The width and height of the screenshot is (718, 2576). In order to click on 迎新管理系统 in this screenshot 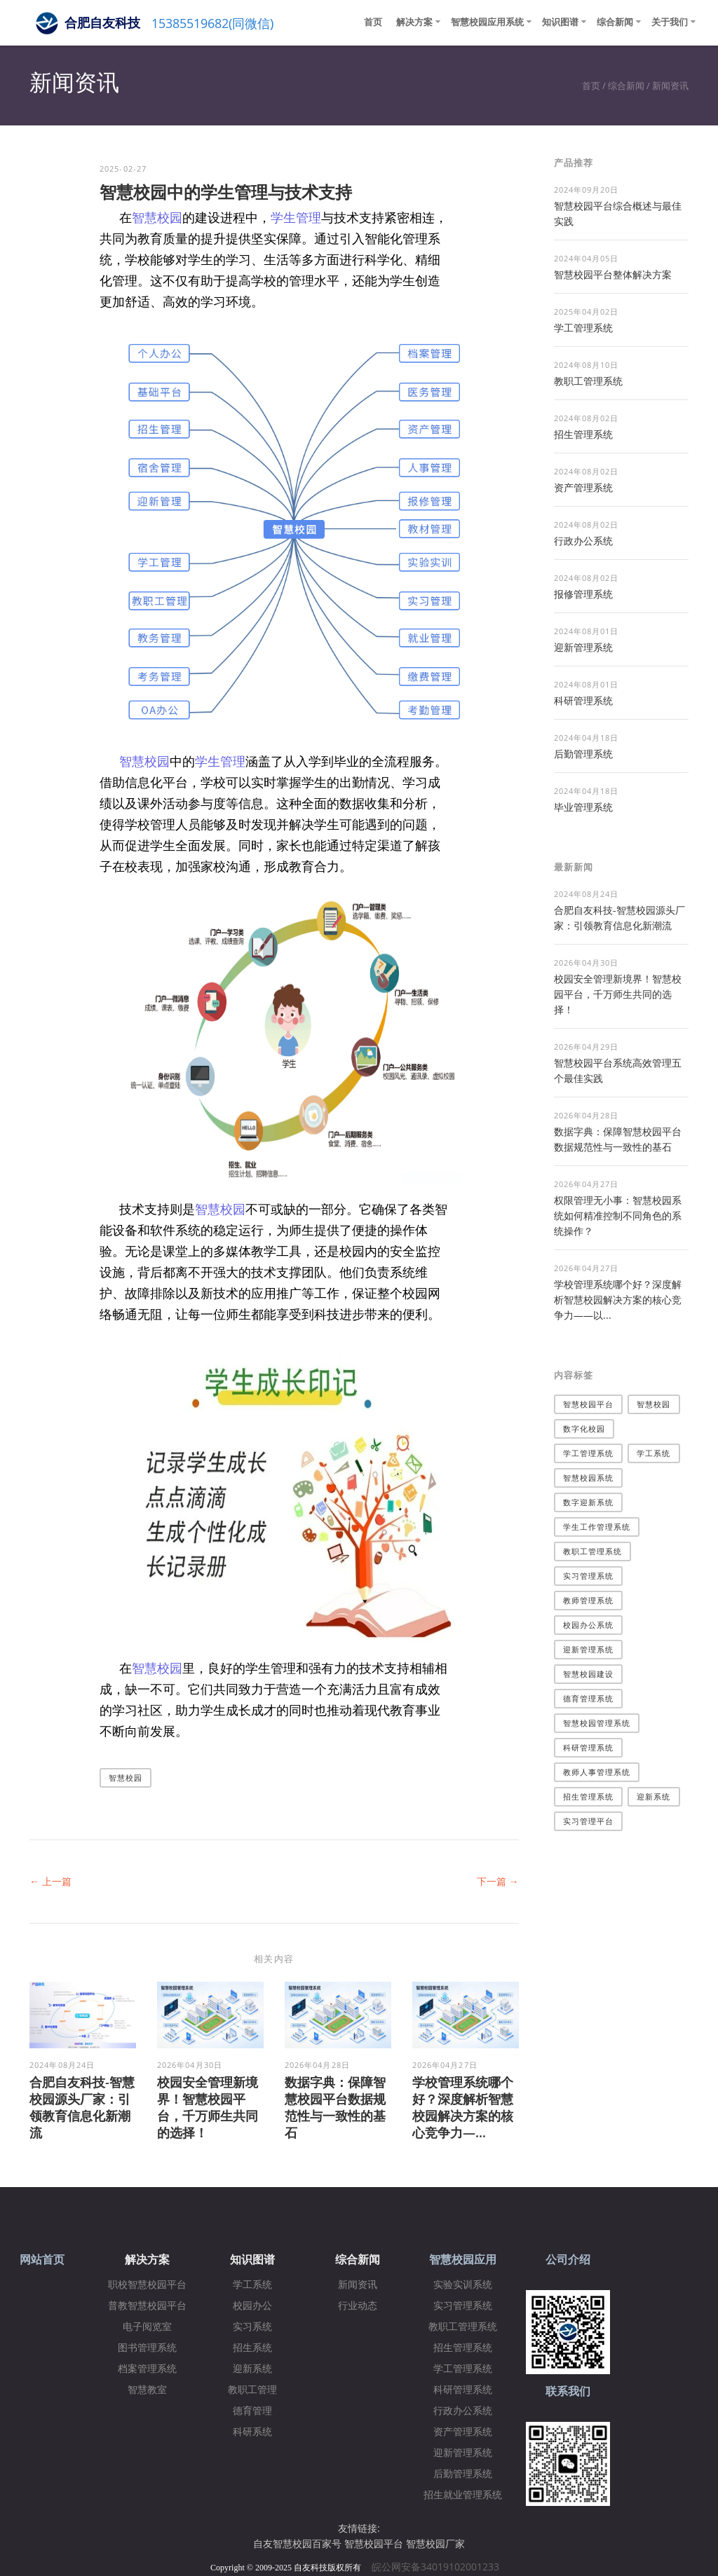, I will do `click(583, 647)`.